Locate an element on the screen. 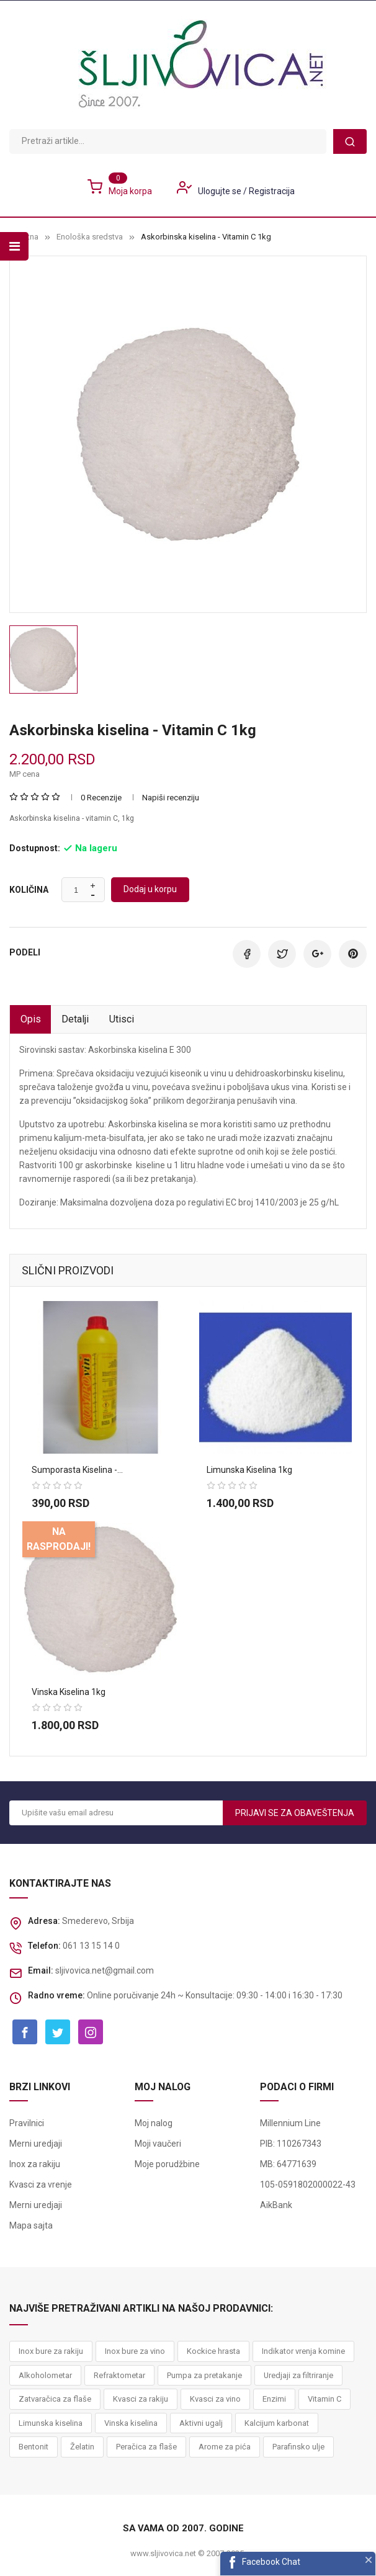 This screenshot has width=376, height=2576. Limunska kiselina 1kg is located at coordinates (249, 1470).